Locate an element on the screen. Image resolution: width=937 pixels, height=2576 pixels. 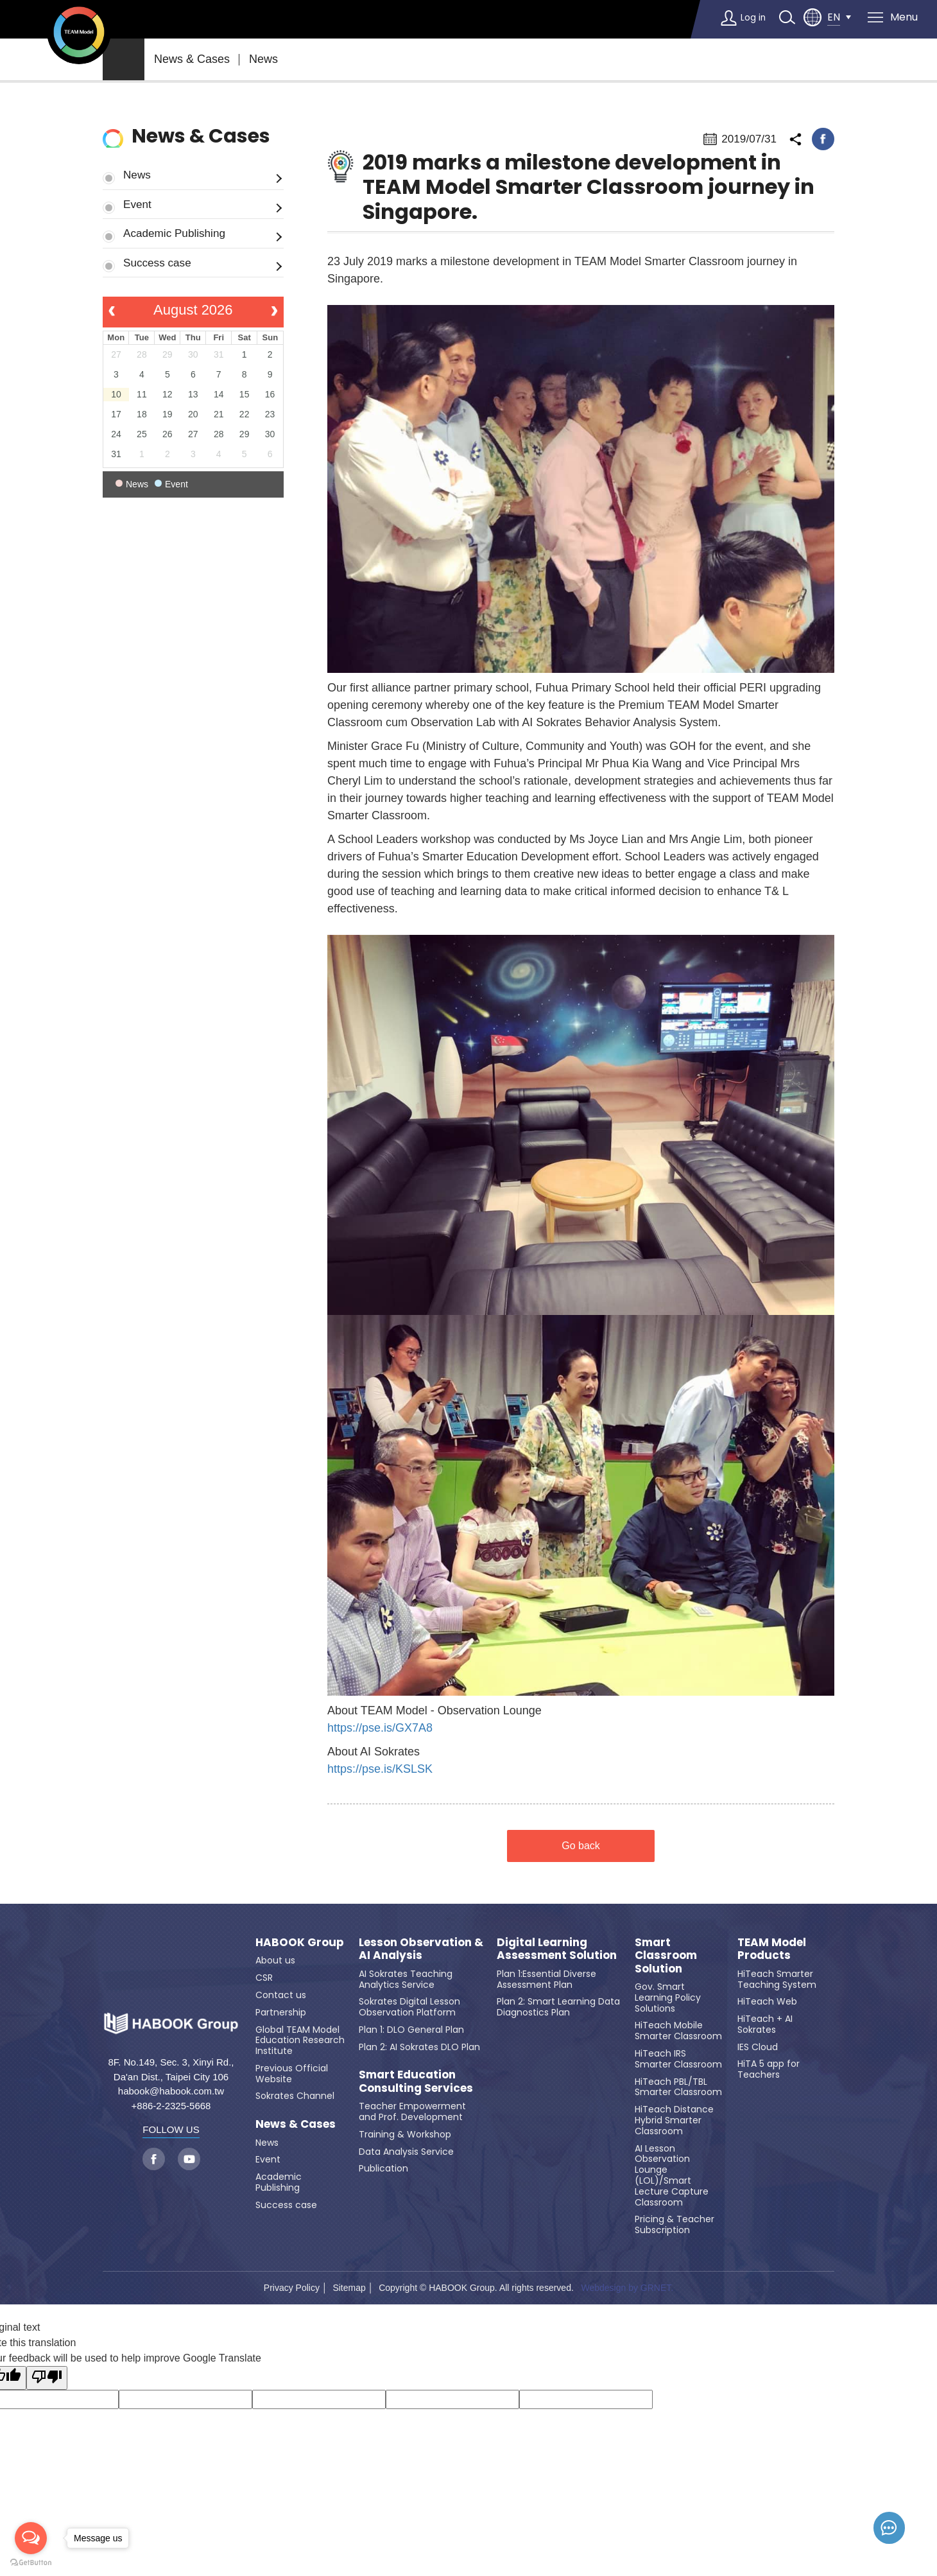
Teacher Empowerment and Prof. Development is located at coordinates (412, 2111).